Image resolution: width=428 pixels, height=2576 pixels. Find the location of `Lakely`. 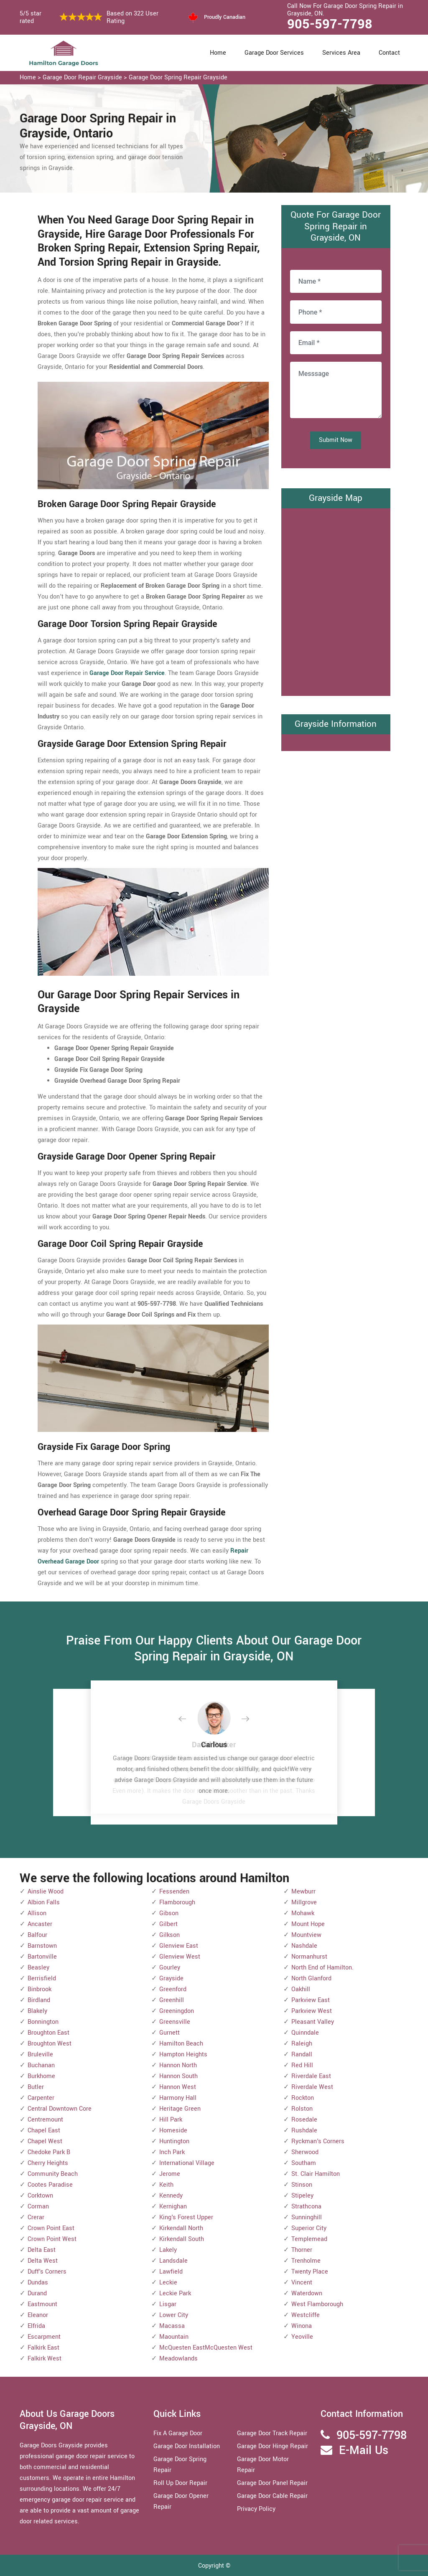

Lakely is located at coordinates (168, 2250).